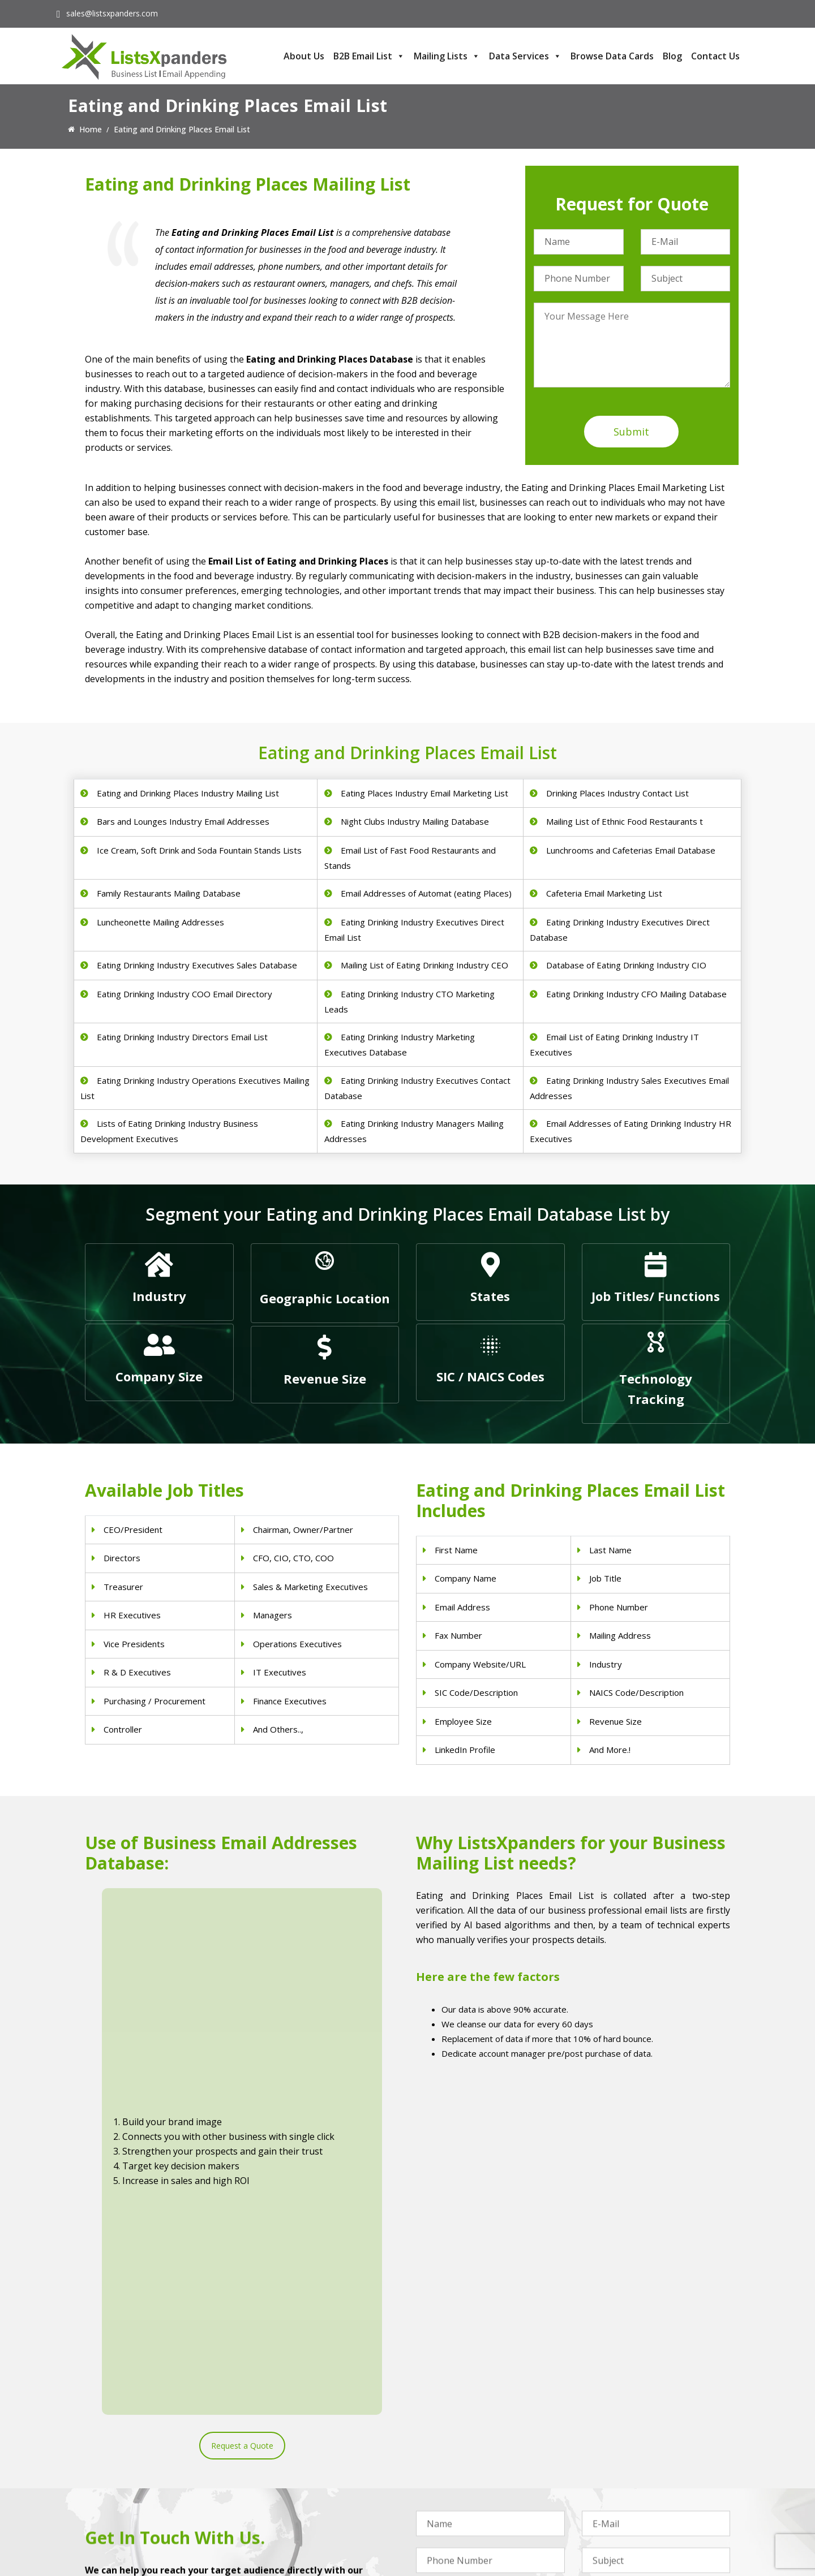 Image resolution: width=815 pixels, height=2576 pixels. I want to click on Browse Data Cards, so click(612, 56).